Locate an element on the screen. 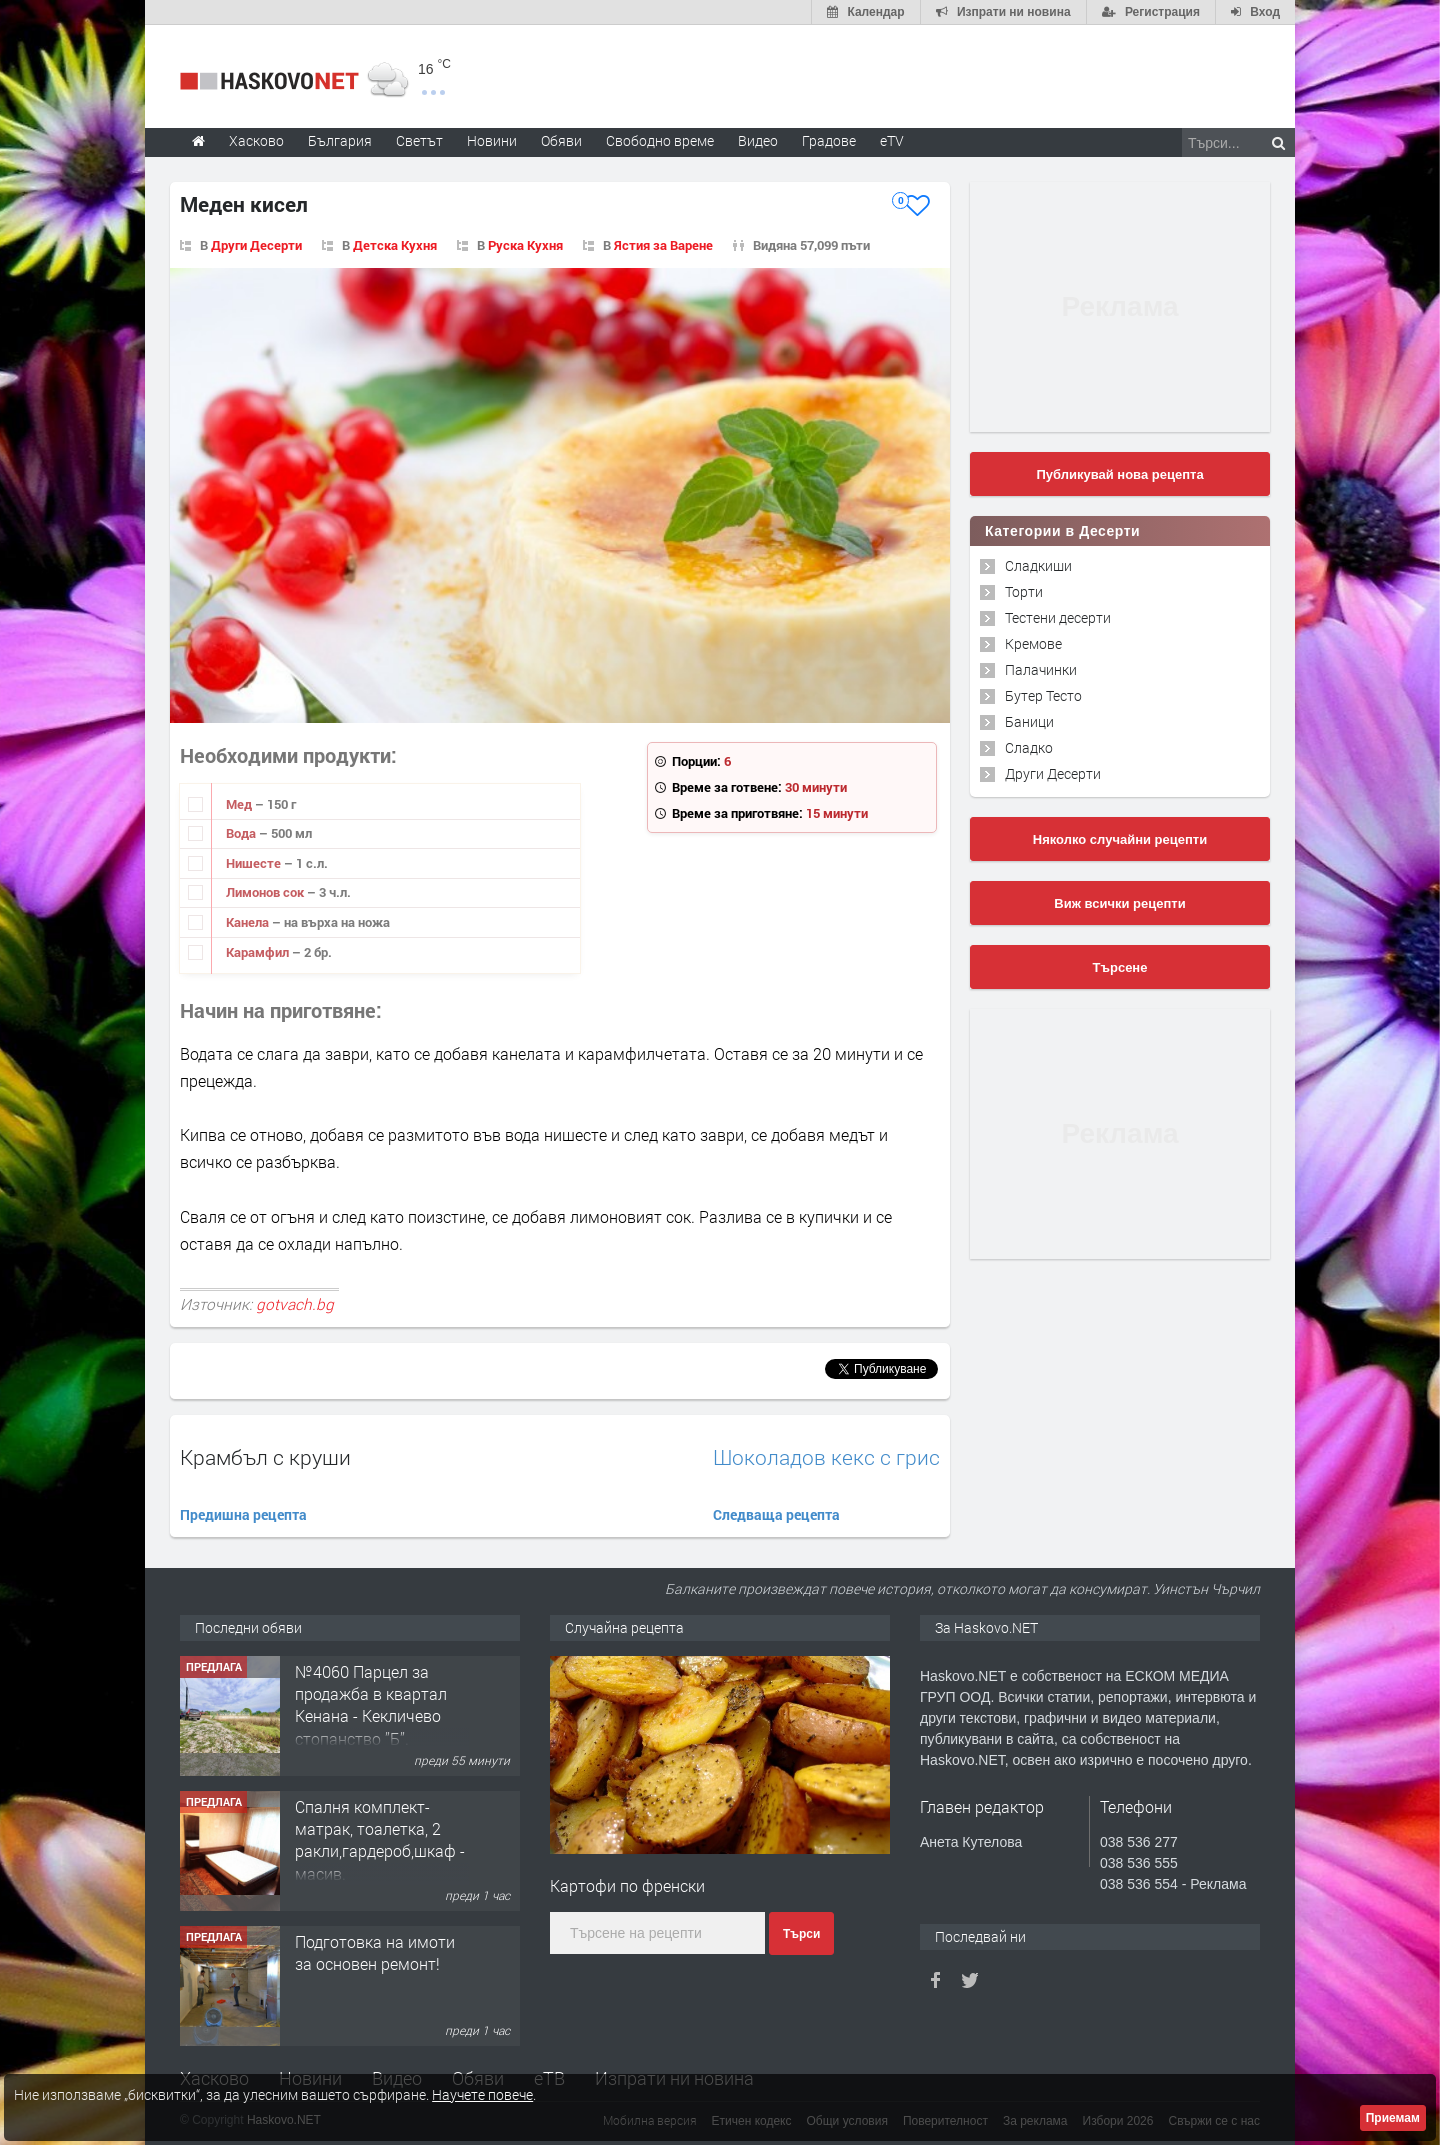  Свободно време is located at coordinates (660, 140).